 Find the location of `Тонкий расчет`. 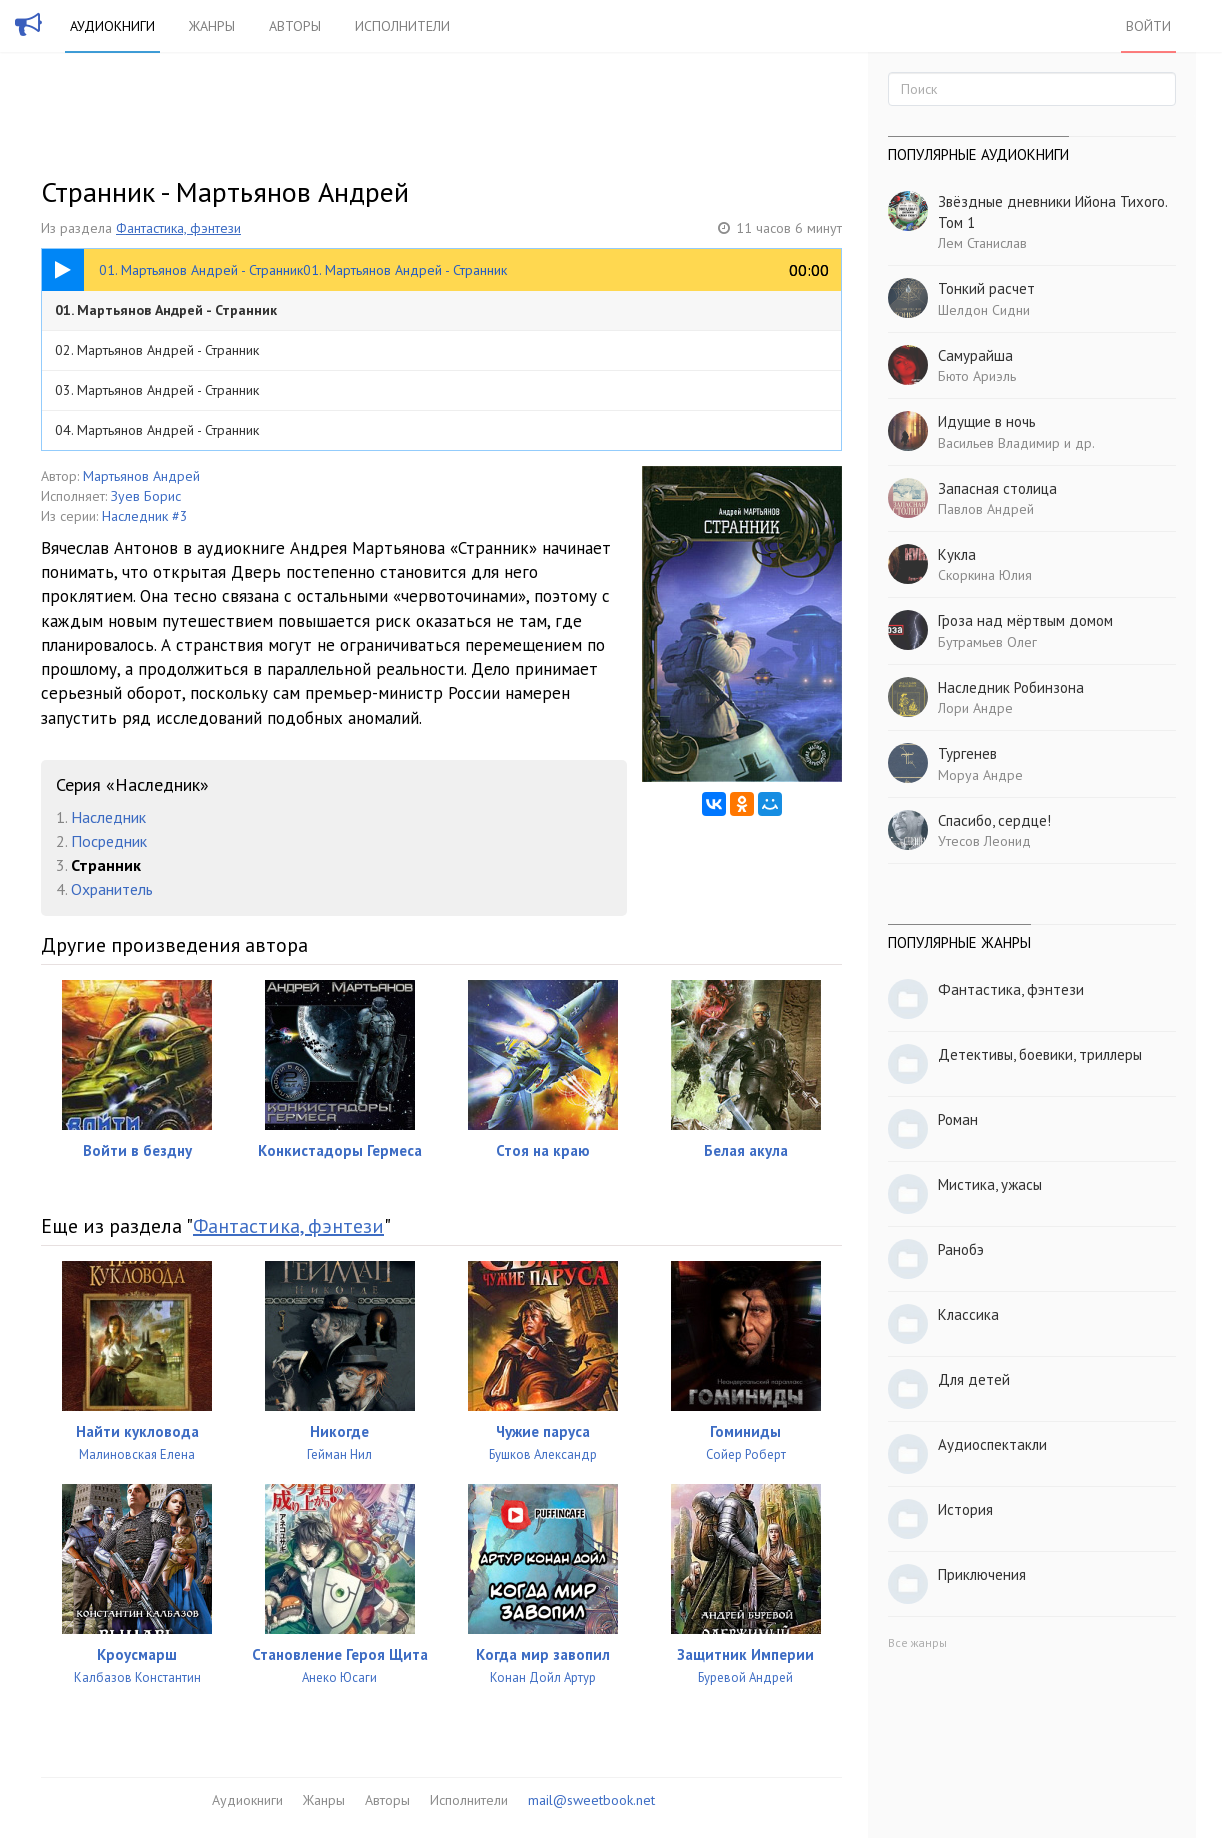

Тонкий расчет is located at coordinates (986, 288).